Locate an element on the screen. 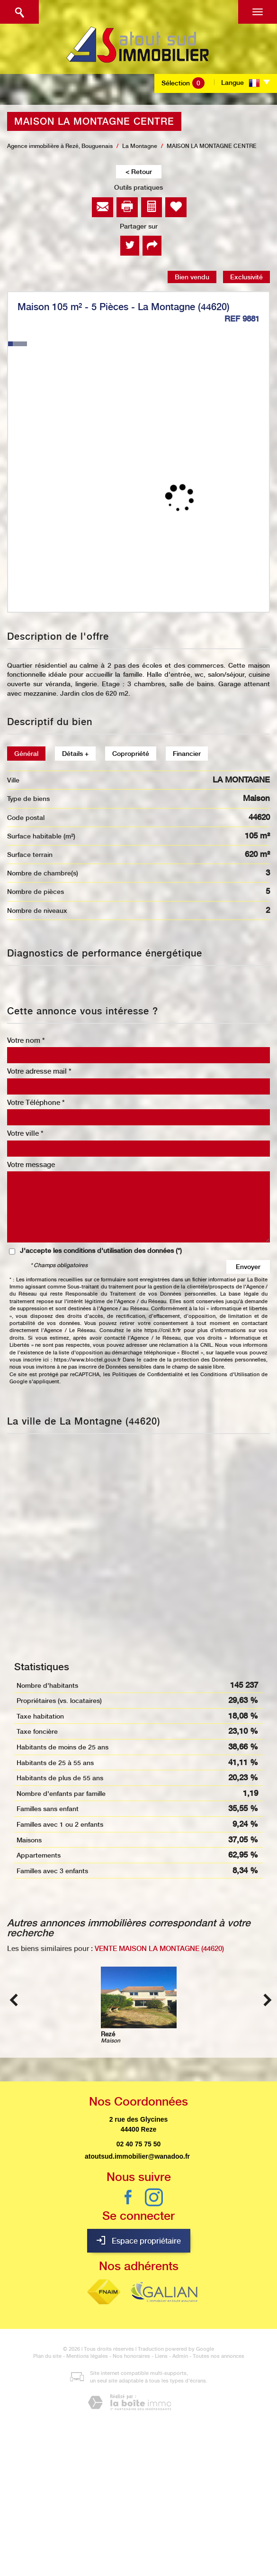 The width and height of the screenshot is (277, 2576). Politiques de Confidentialité is located at coordinates (147, 1374).